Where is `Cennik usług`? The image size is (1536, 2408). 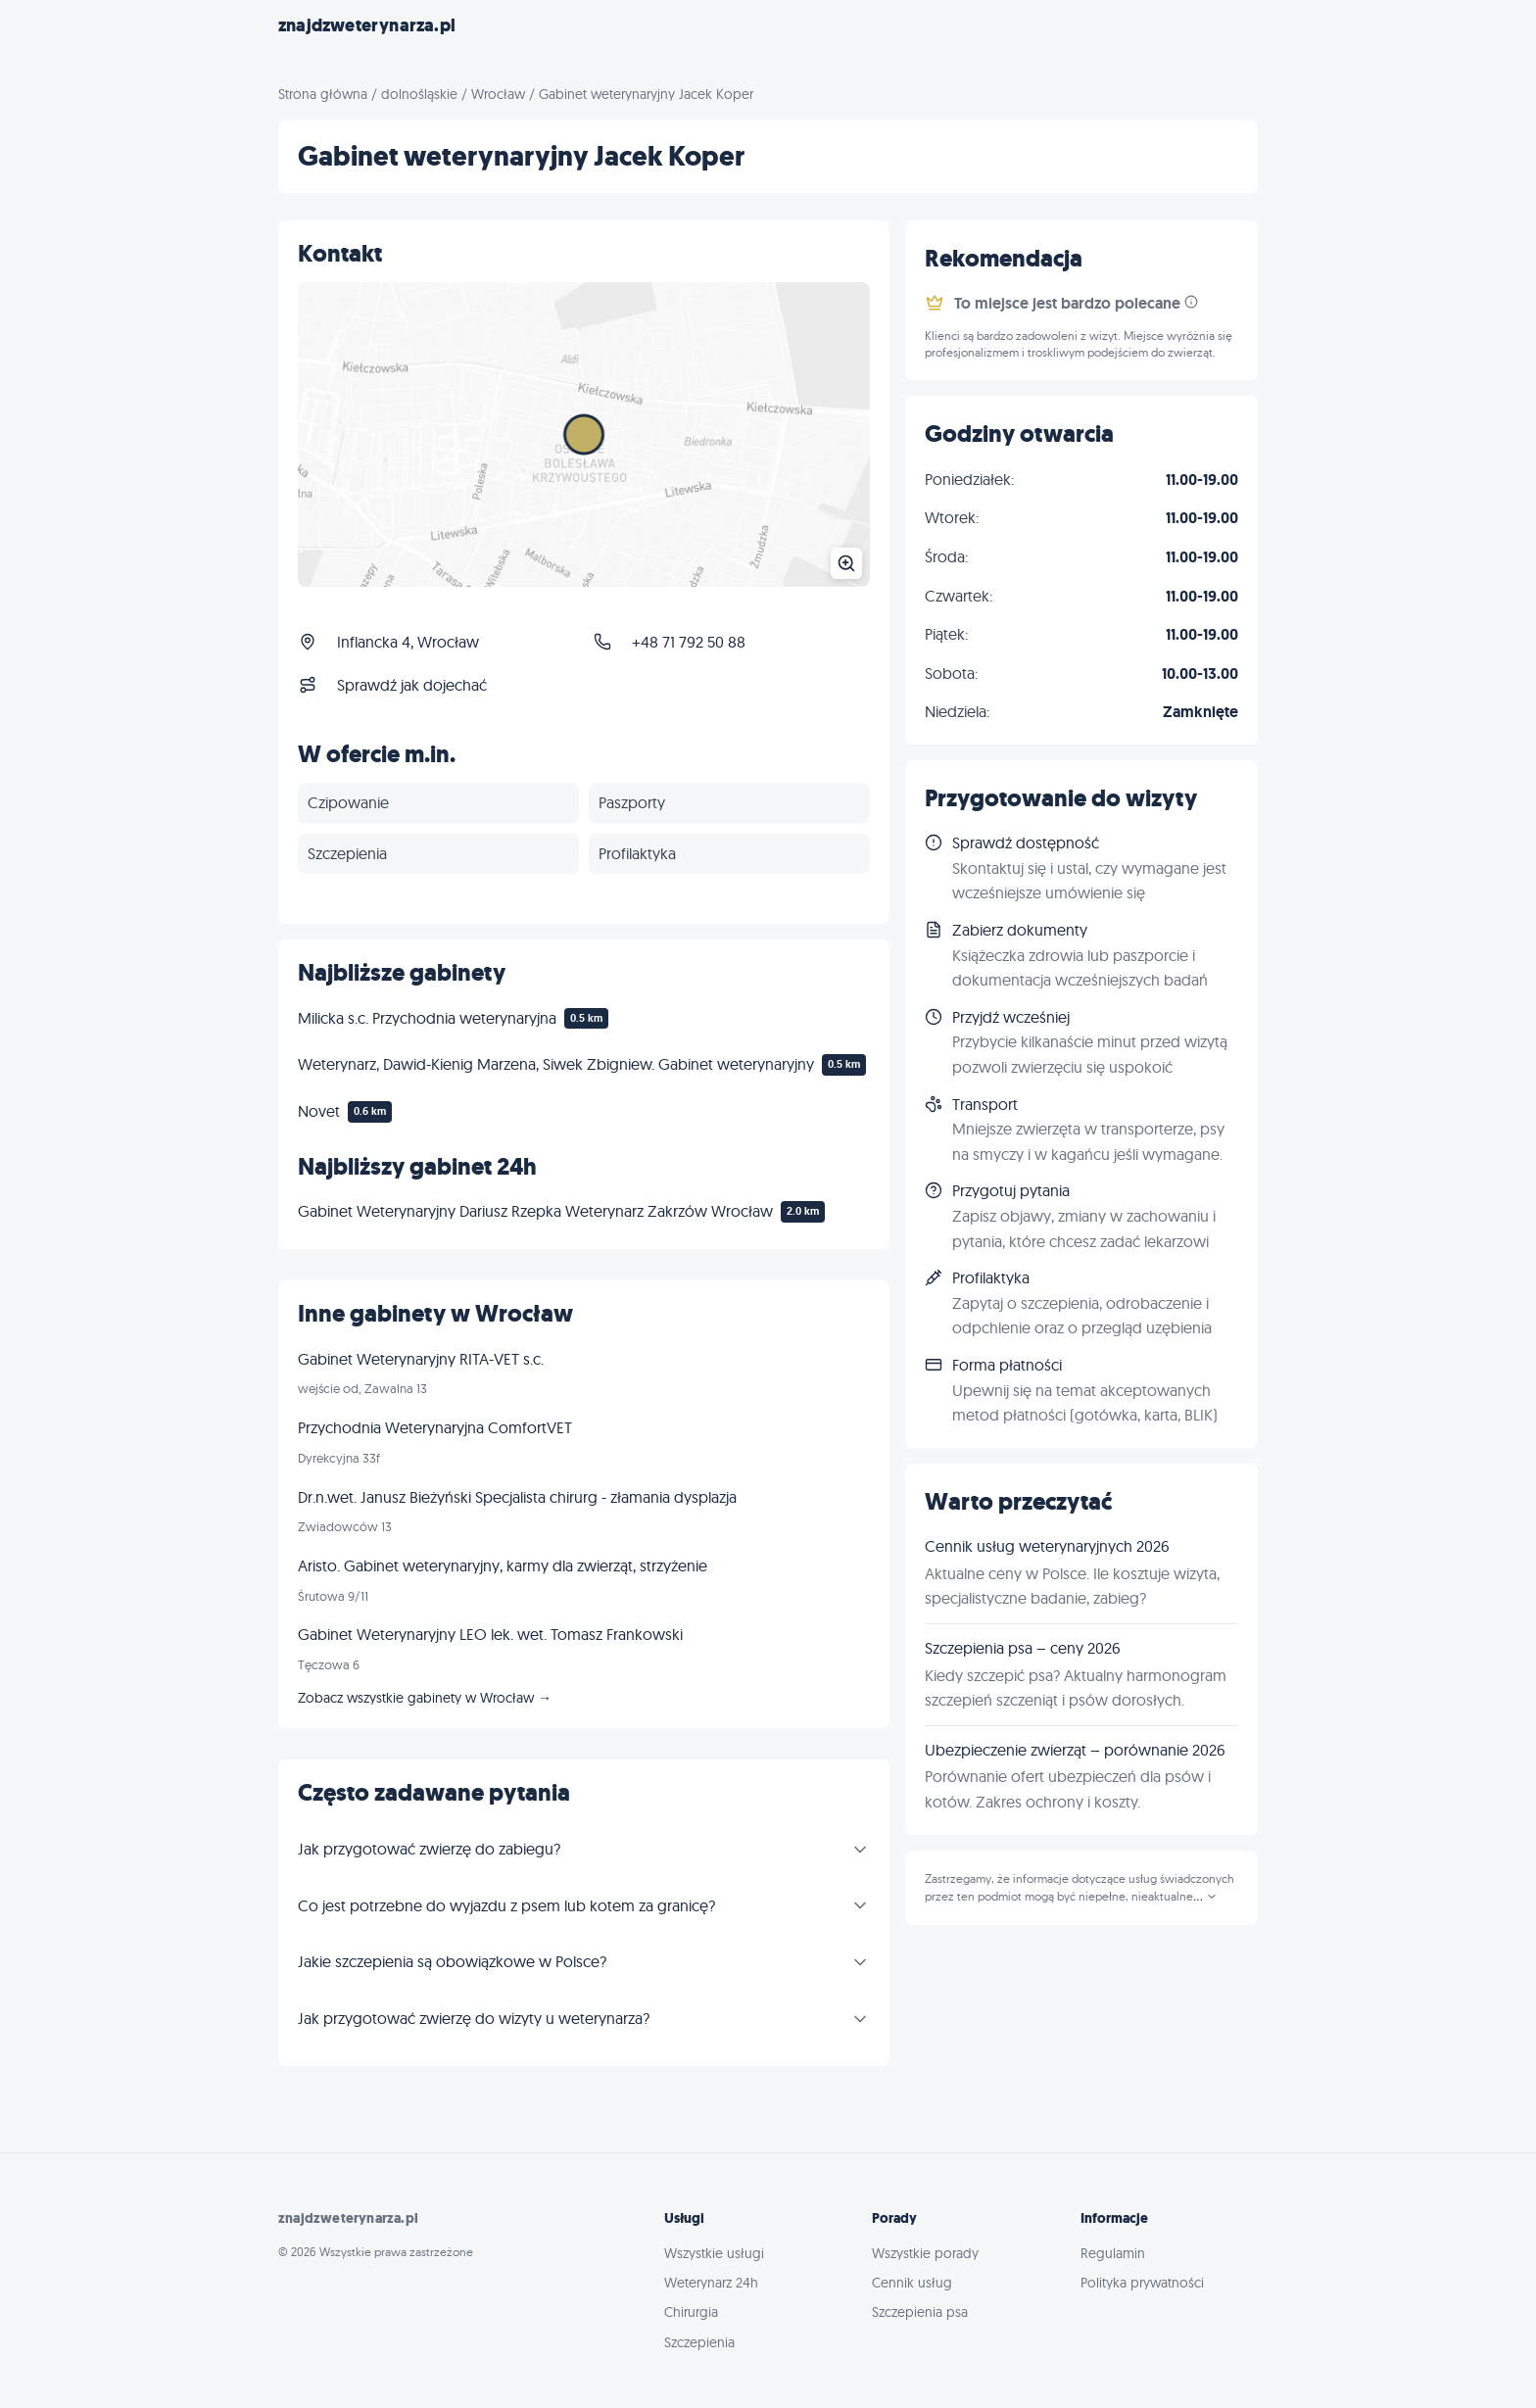 Cennik usług is located at coordinates (912, 2282).